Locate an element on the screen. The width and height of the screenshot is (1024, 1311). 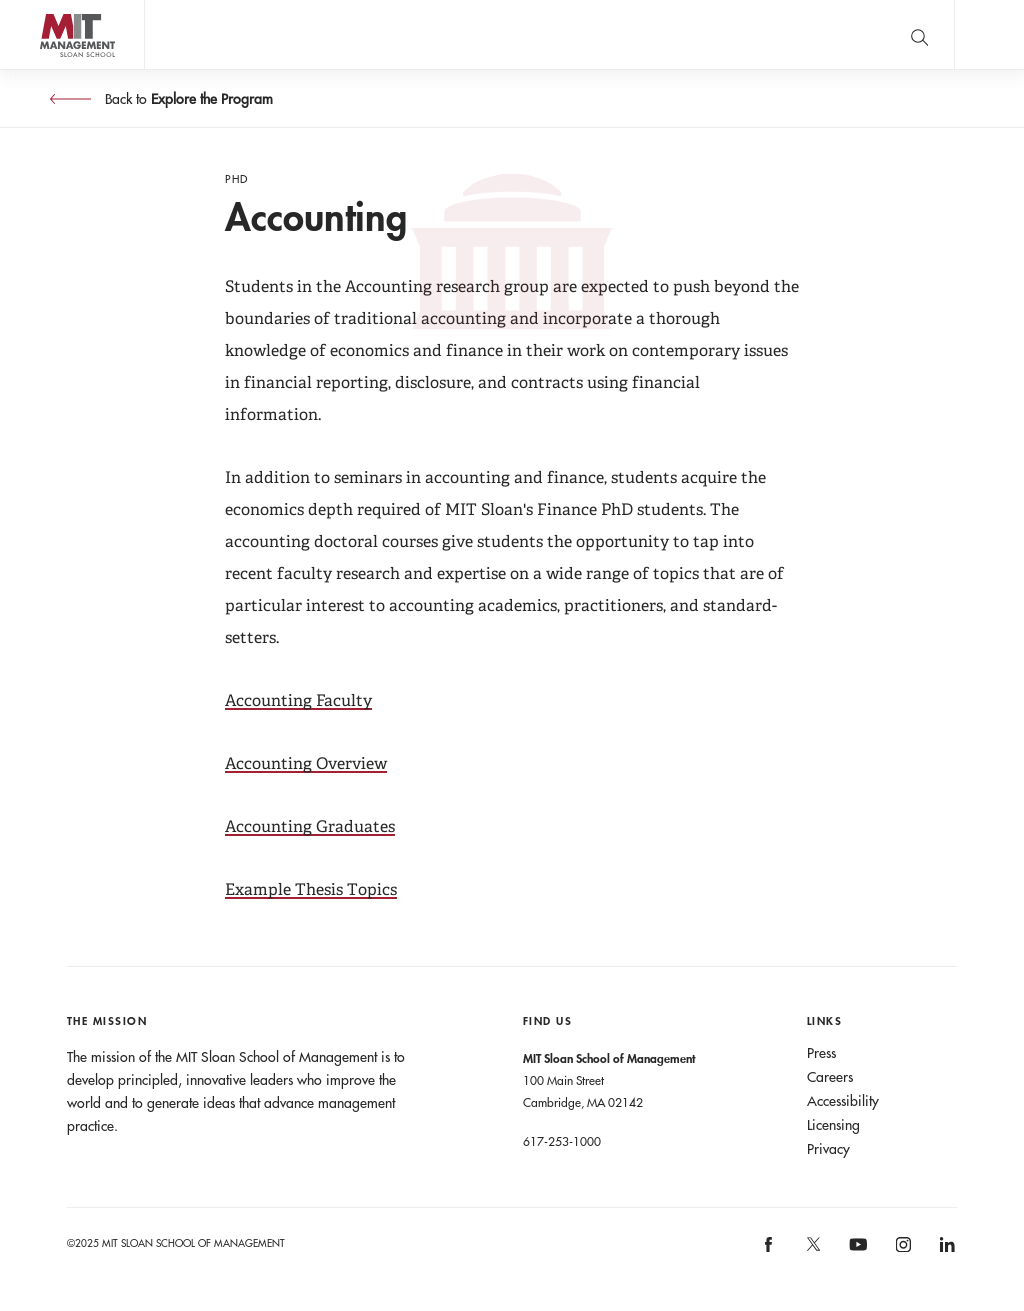
[MIT Sloan on linkedin] is located at coordinates (946, 1251).